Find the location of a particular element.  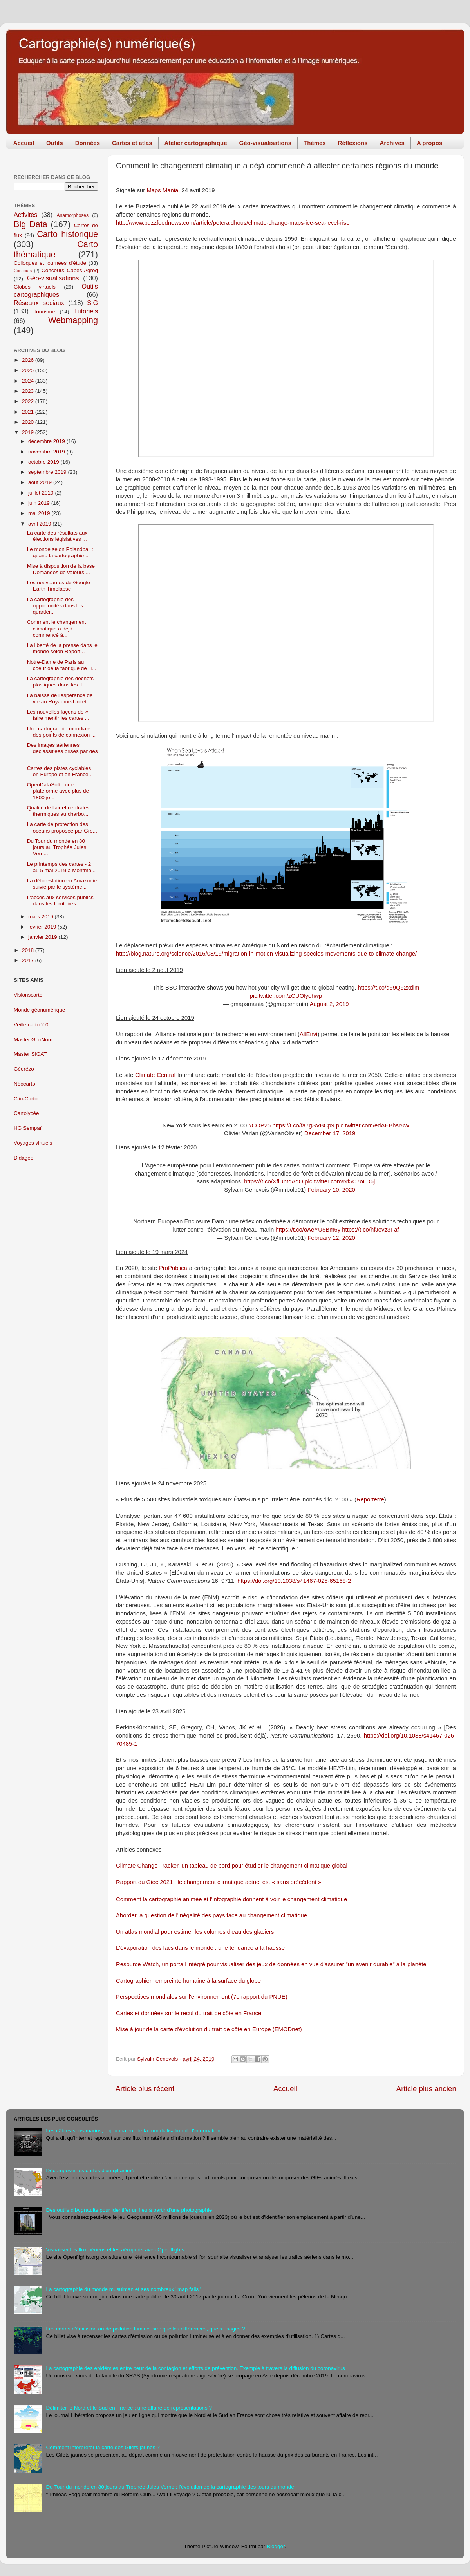

https://t.co/oAeYU5Bm6y is located at coordinates (307, 1230).